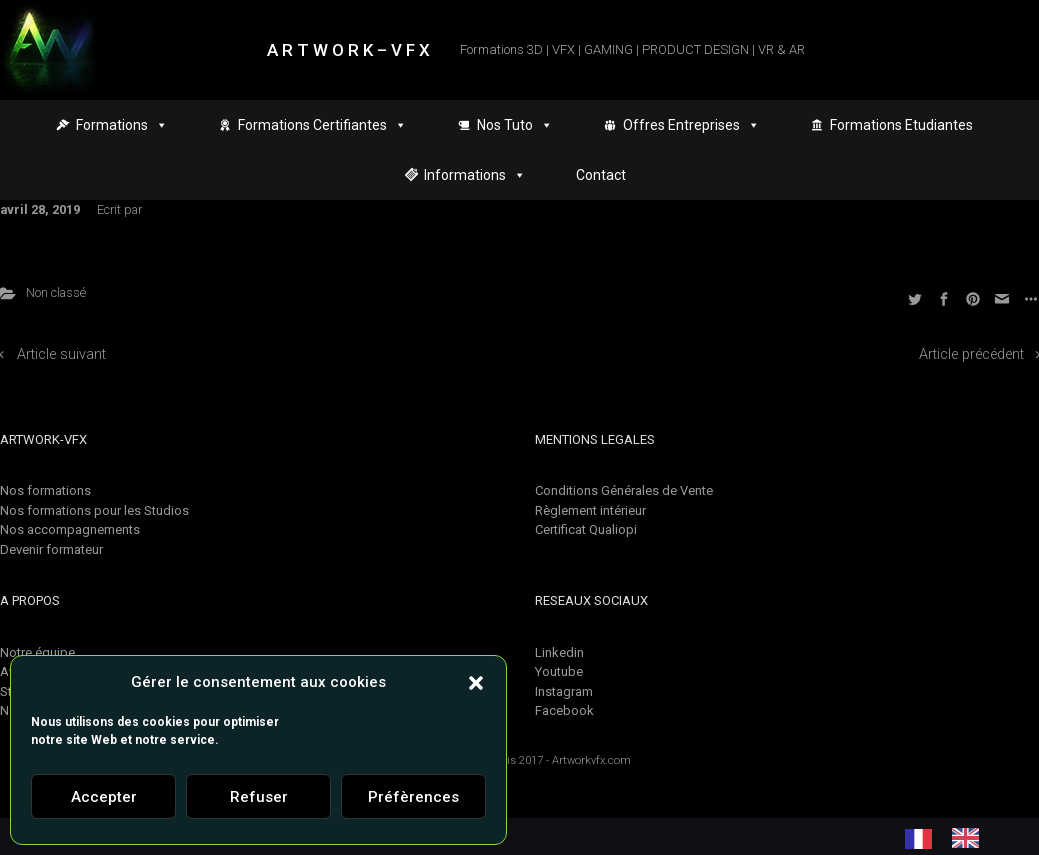 This screenshot has width=1039, height=855. What do you see at coordinates (259, 797) in the screenshot?
I see `Refuser` at bounding box center [259, 797].